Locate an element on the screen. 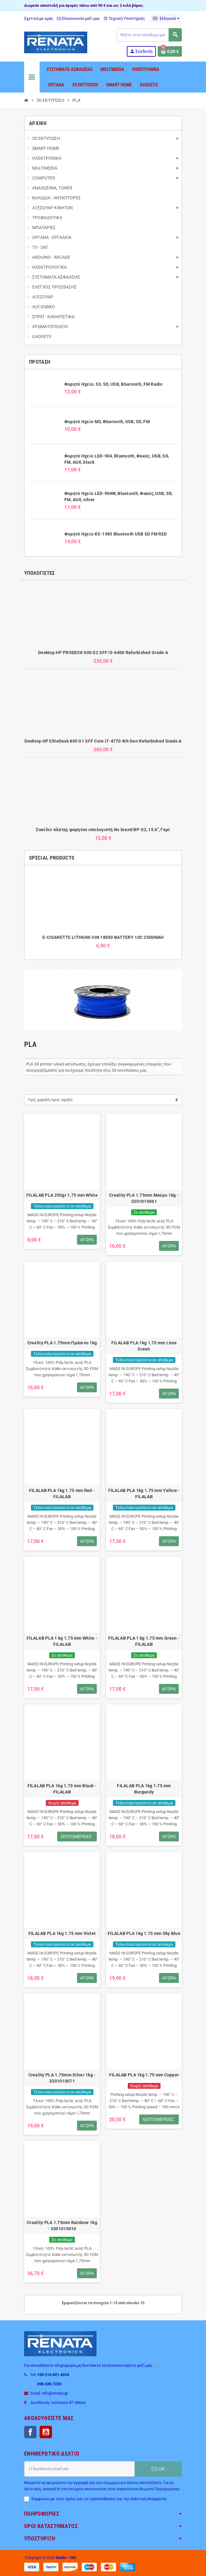 This screenshot has width=206, height=2576. FILALAB PLA 1kg 1.75 mm Black - FILALAB is located at coordinates (62, 1788).